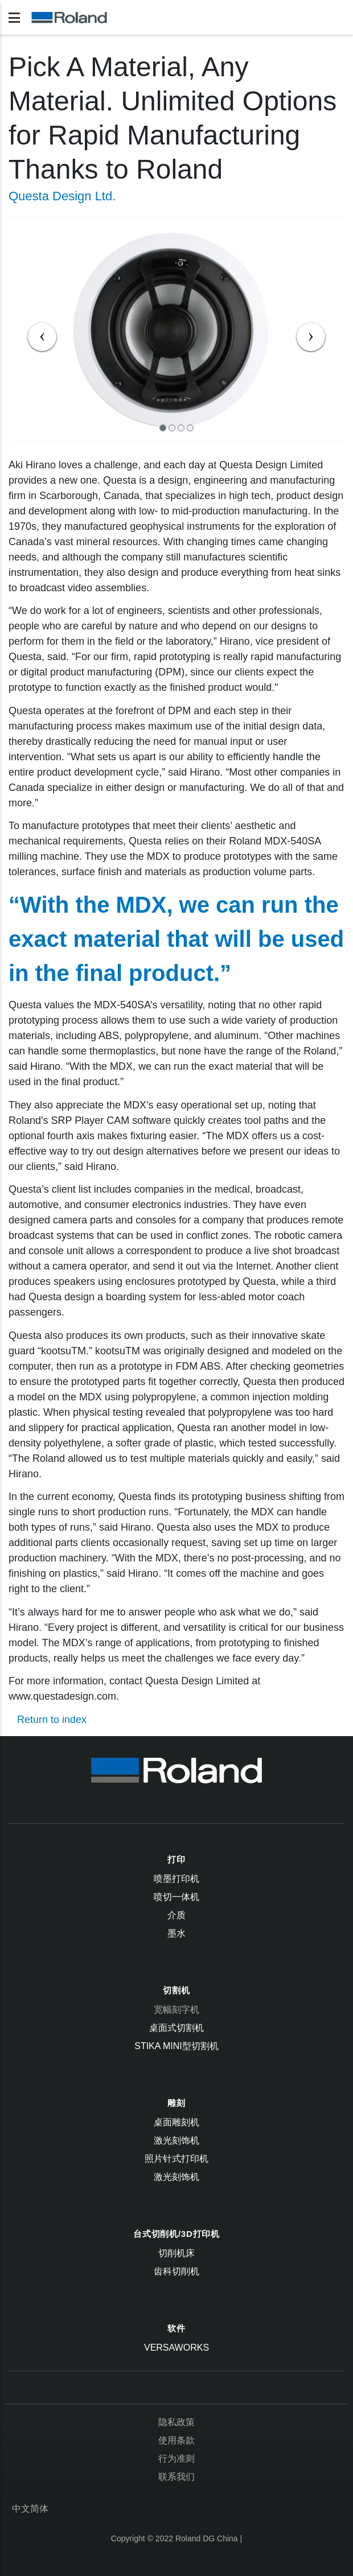 This screenshot has width=353, height=2576. Describe the element at coordinates (176, 2328) in the screenshot. I see `软件` at that location.